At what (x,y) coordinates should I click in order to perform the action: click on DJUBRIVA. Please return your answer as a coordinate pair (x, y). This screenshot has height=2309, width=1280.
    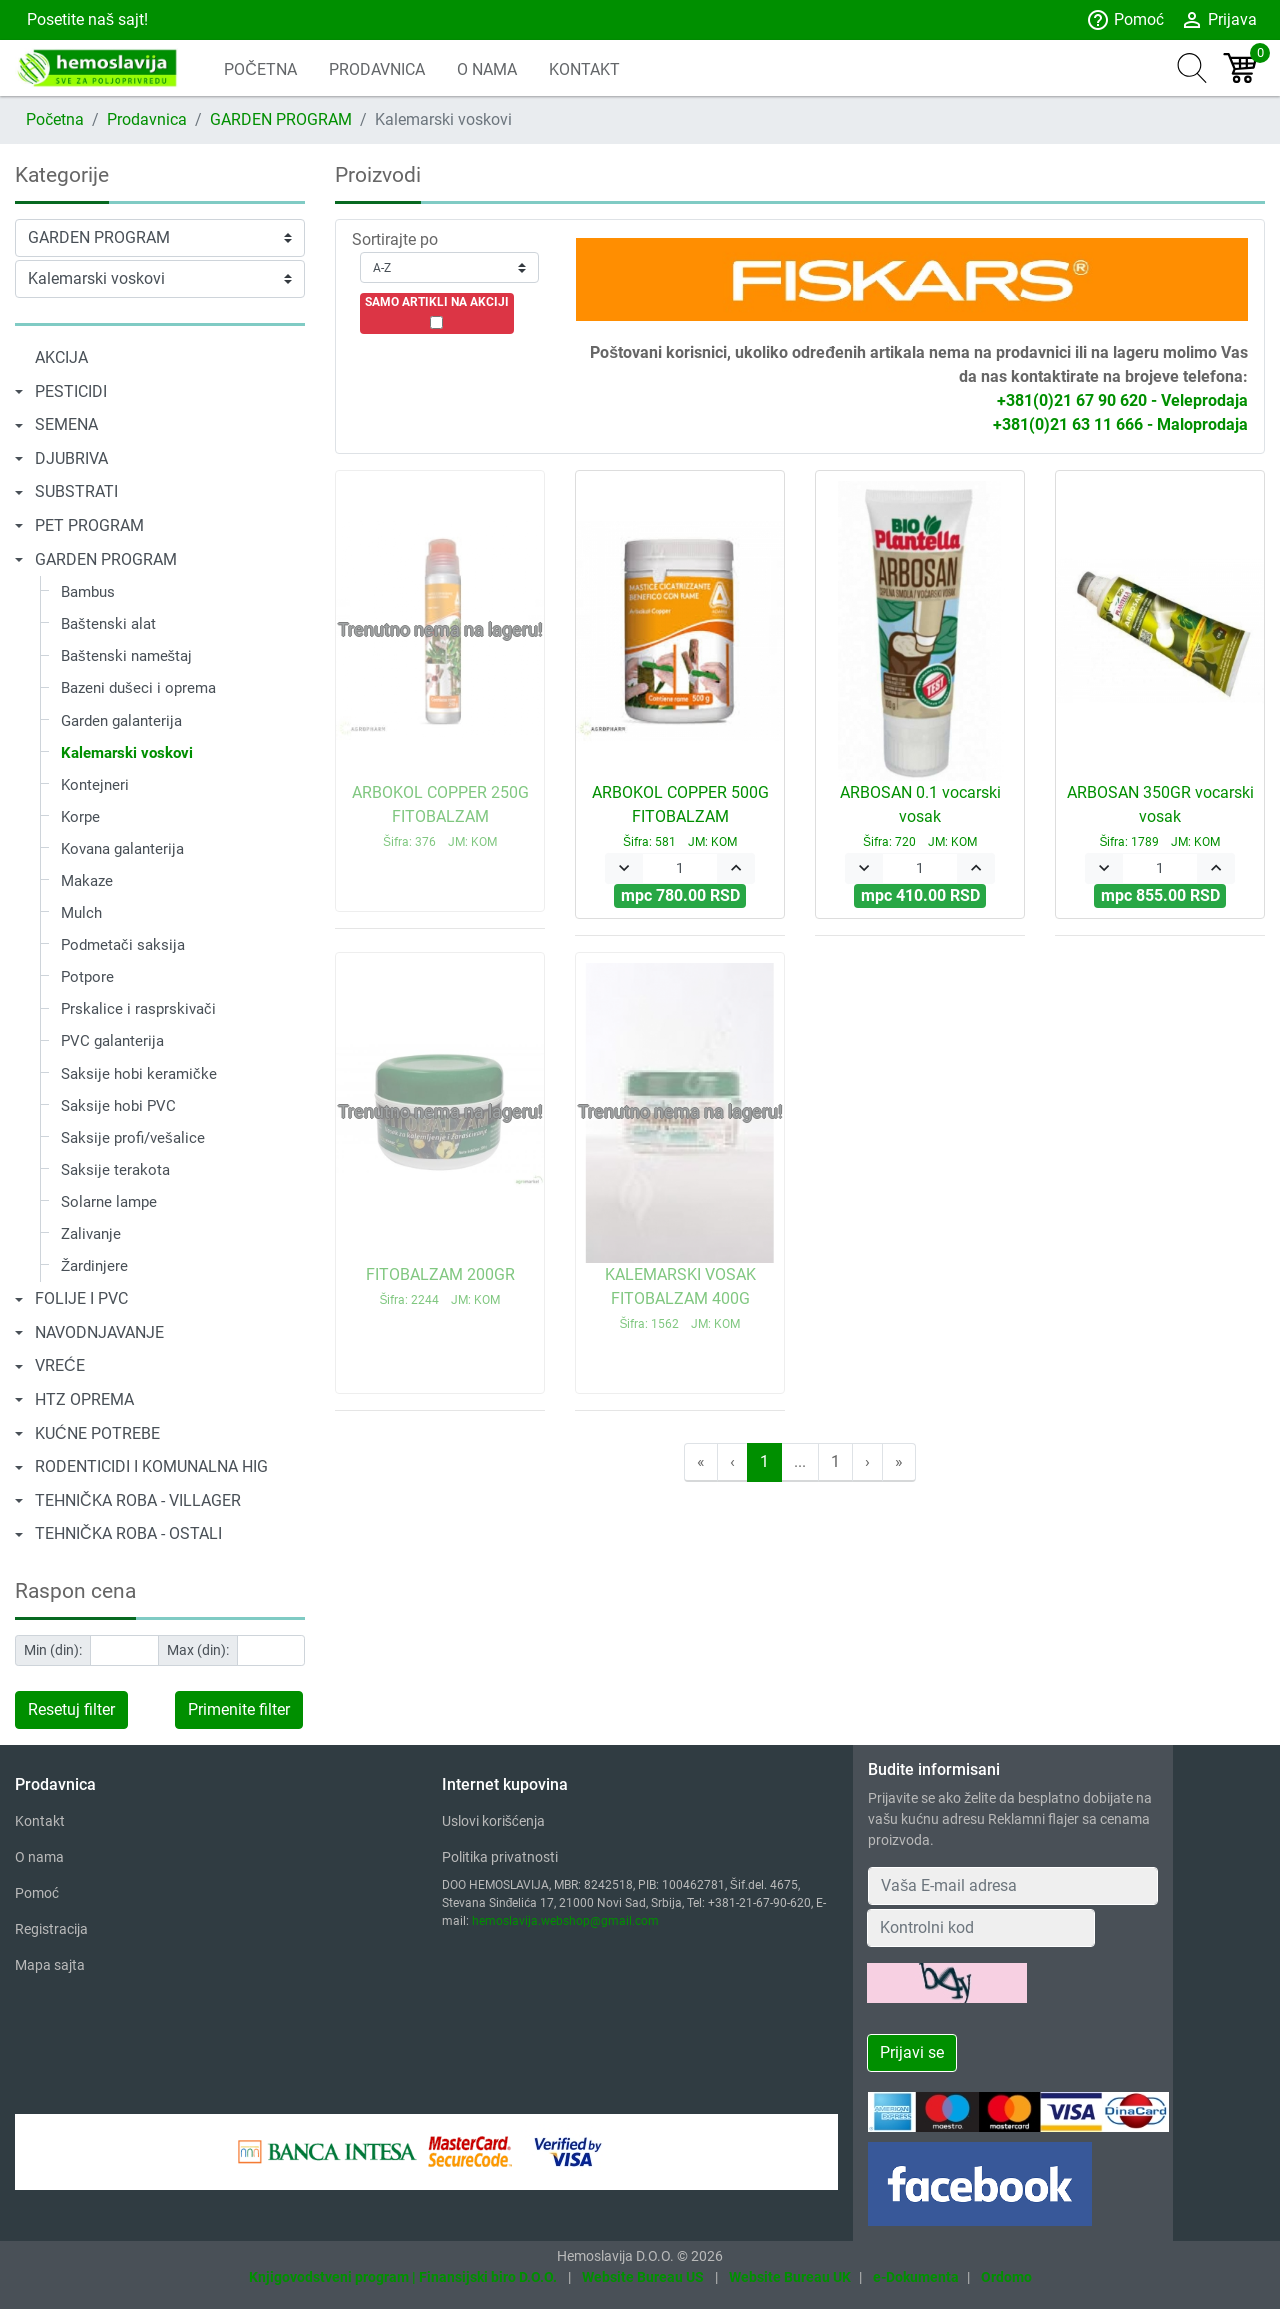
    Looking at the image, I should click on (71, 458).